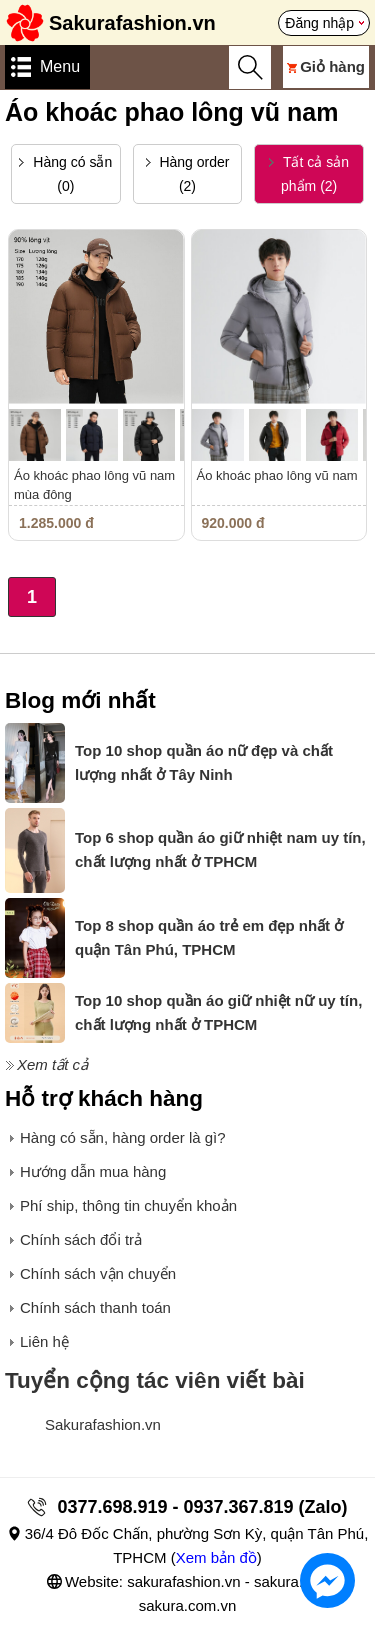 Image resolution: width=375 pixels, height=1638 pixels. Describe the element at coordinates (309, 174) in the screenshot. I see `Tất cả sản phẩm (2)` at that location.